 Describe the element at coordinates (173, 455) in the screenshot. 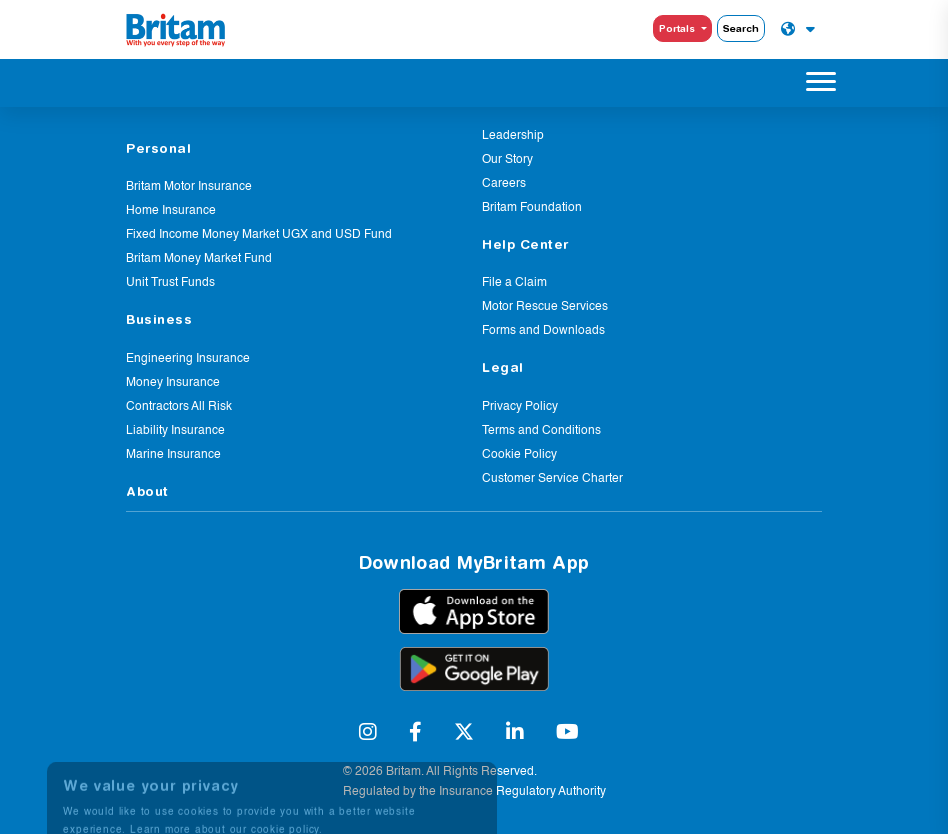

I see `Marine Insurance` at that location.